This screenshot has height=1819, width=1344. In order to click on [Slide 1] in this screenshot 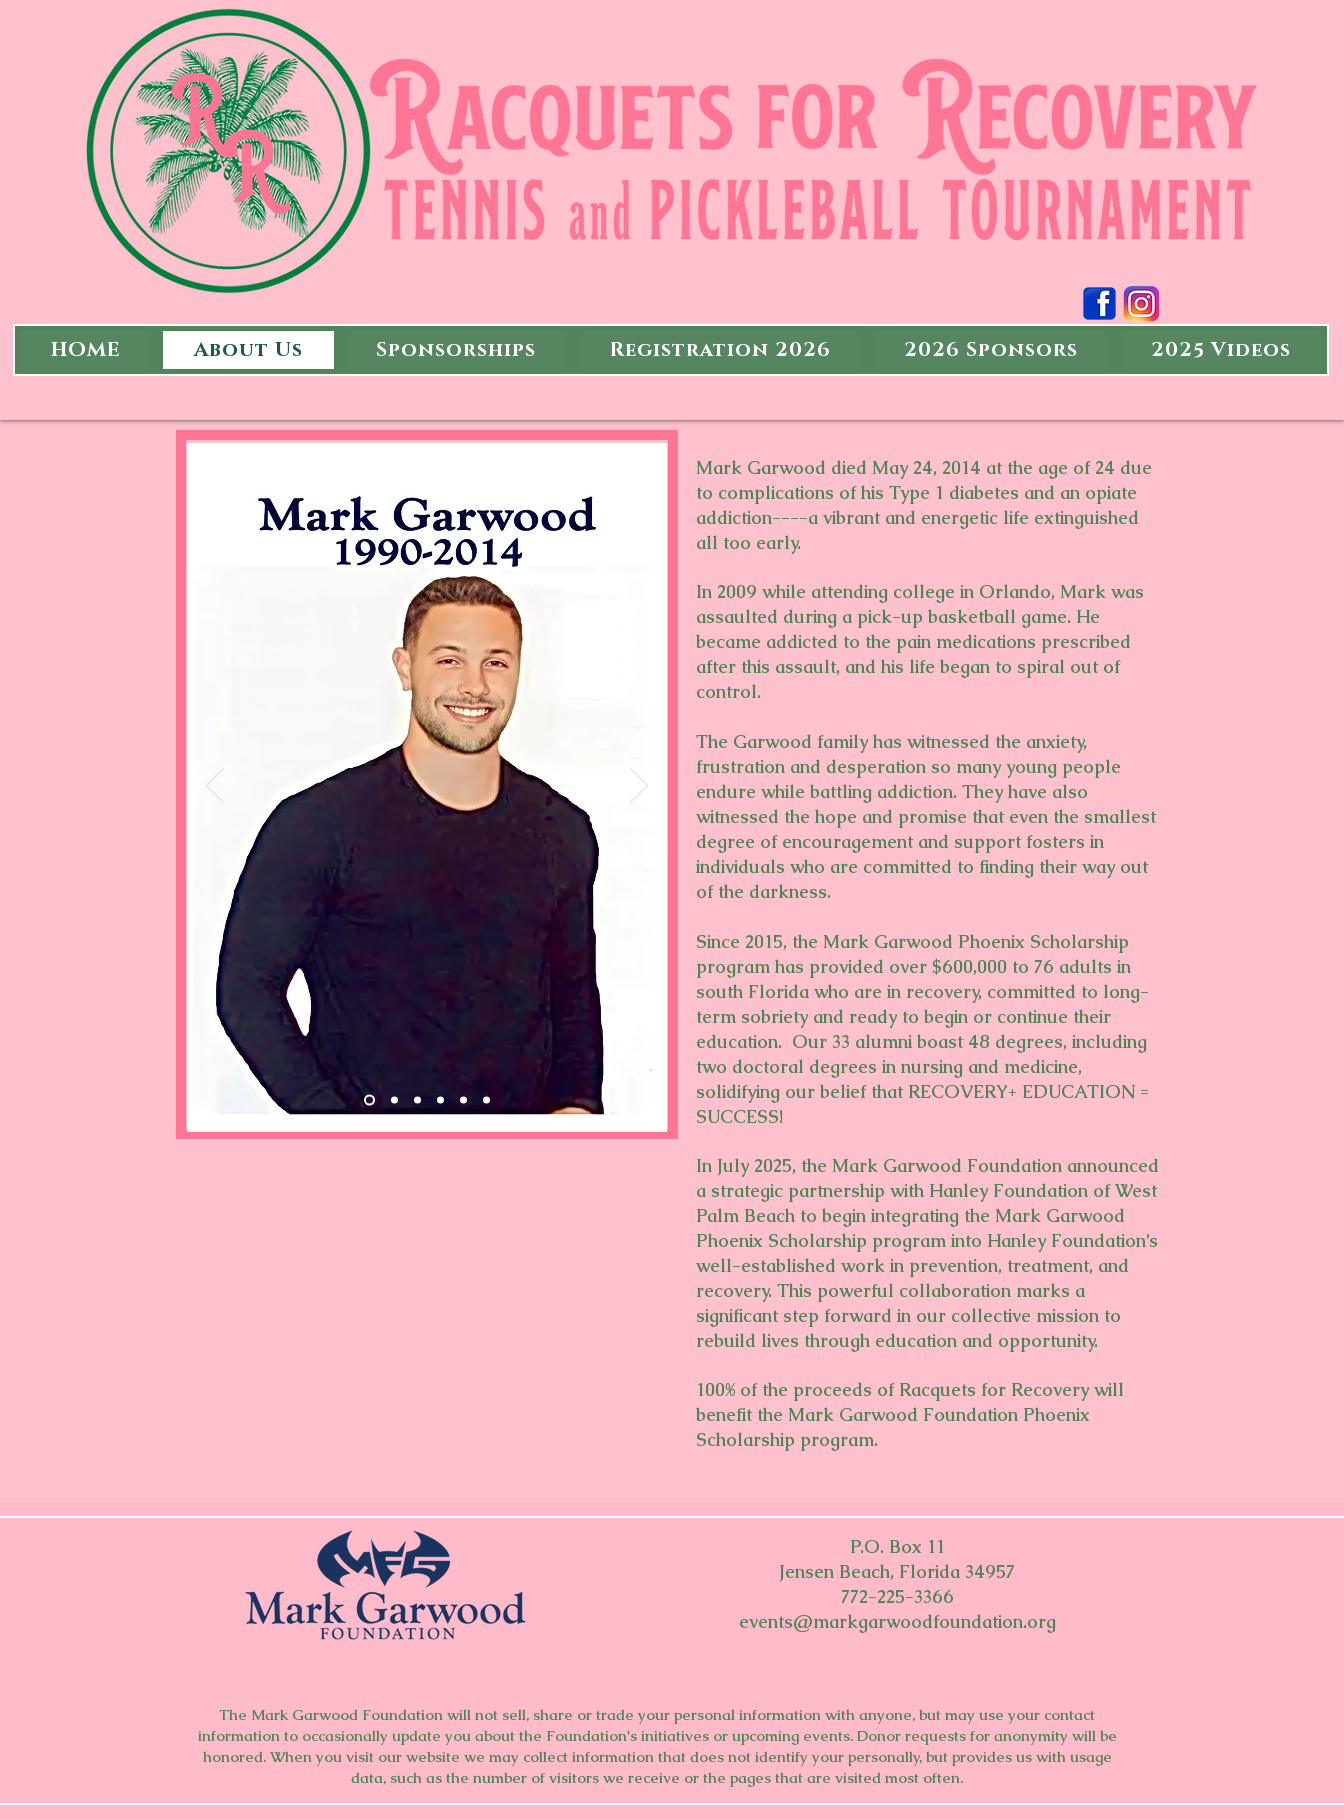, I will do `click(440, 1100)`.